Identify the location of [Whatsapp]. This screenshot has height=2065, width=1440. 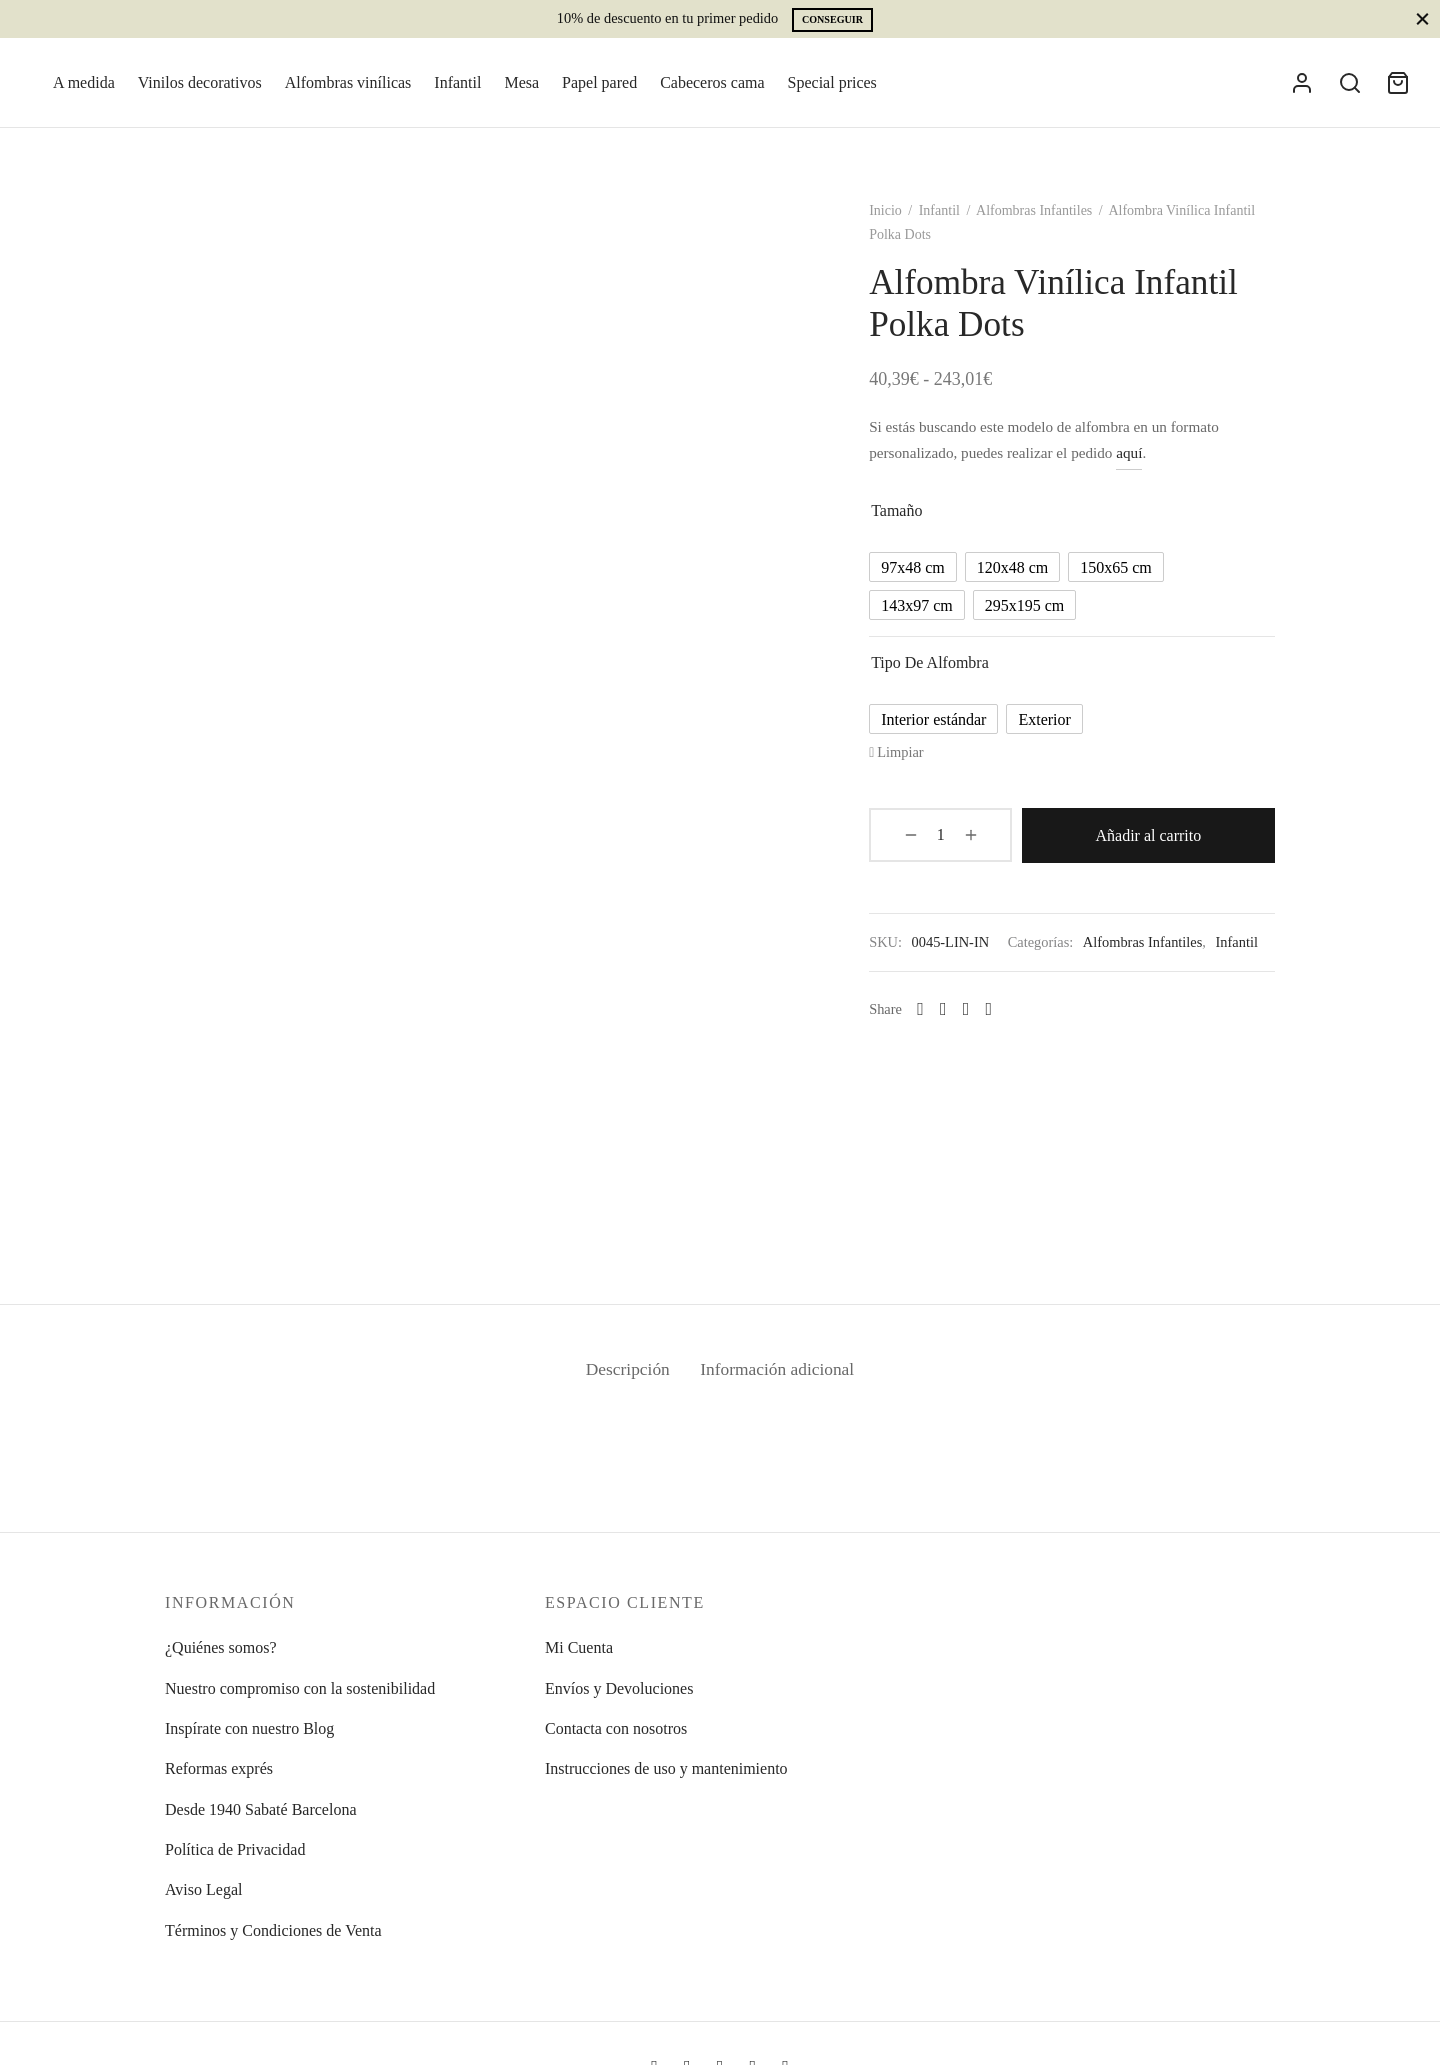
(926, 1036).